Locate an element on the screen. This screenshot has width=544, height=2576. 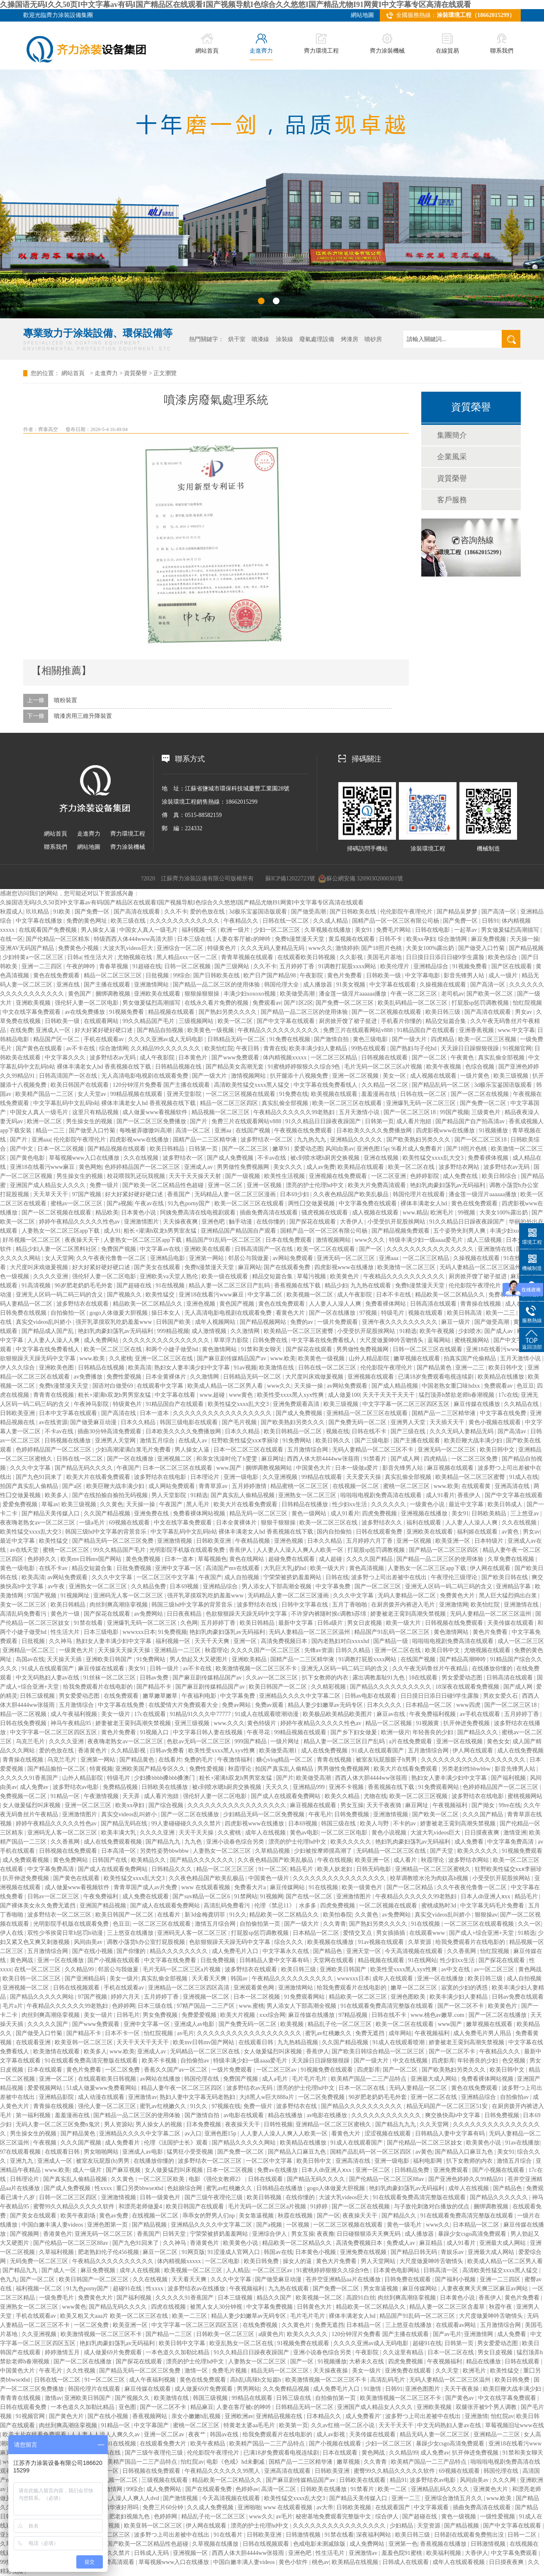
亚洲精品乱码久久久久 is located at coordinates (441, 2489).